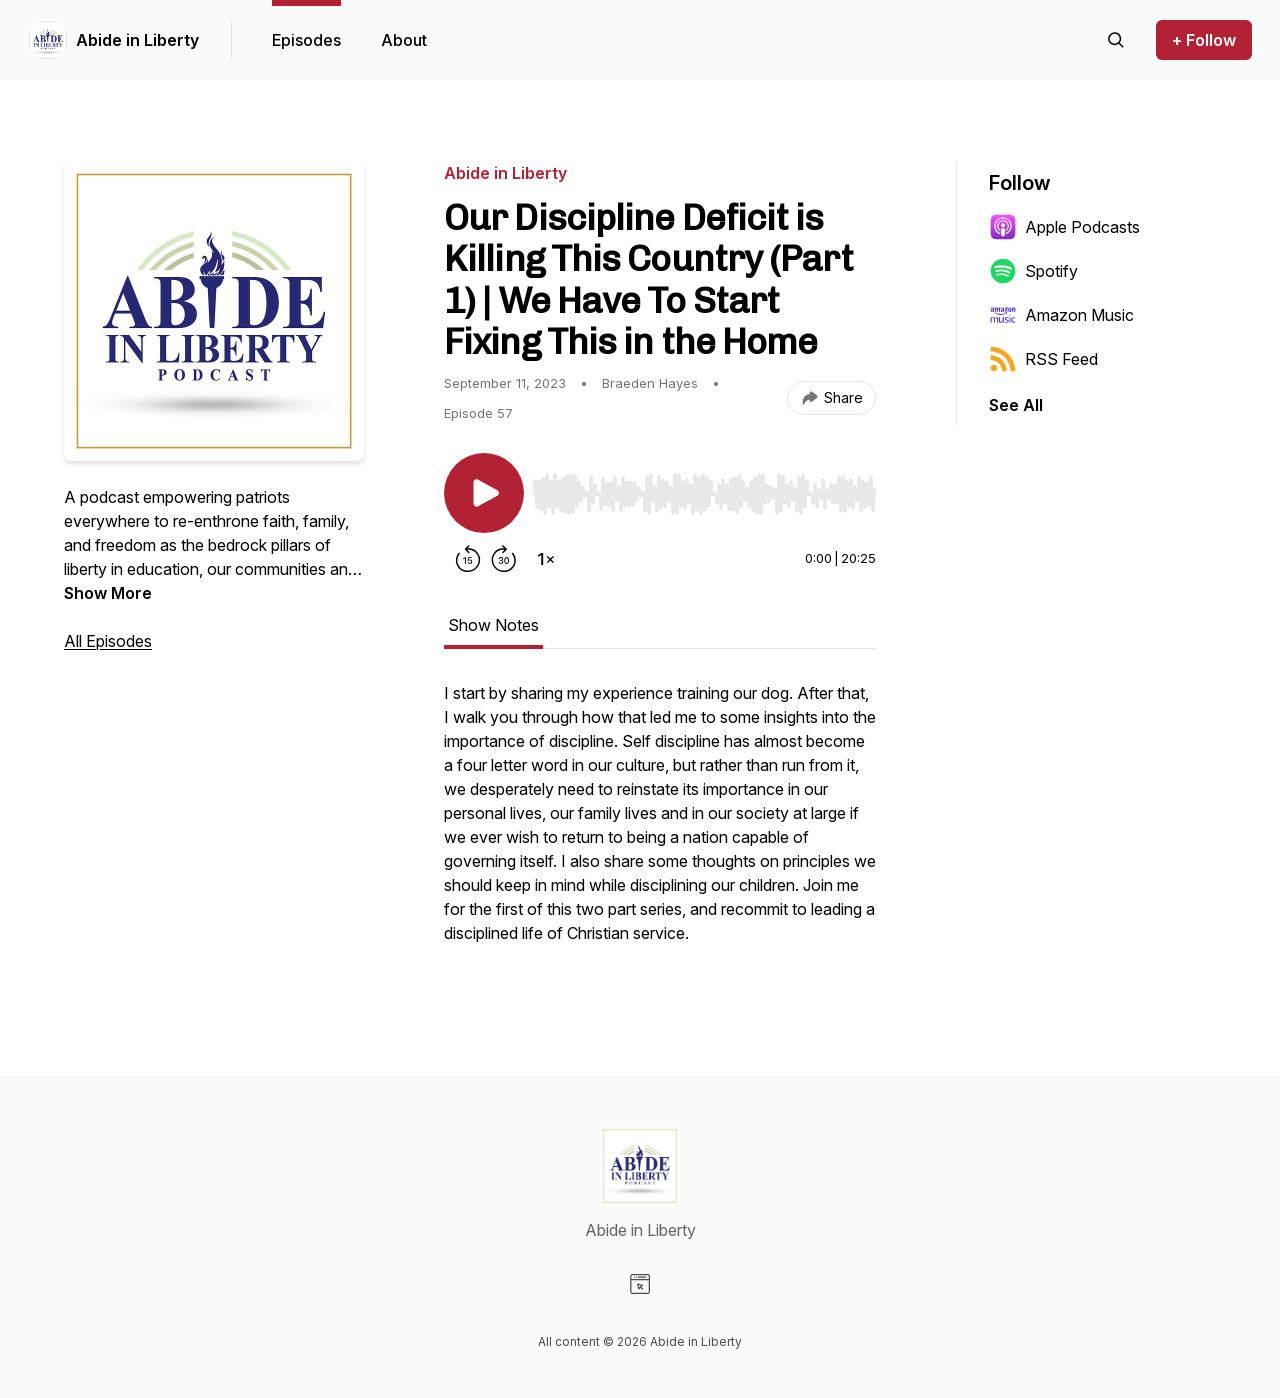 This screenshot has height=1398, width=1280. Describe the element at coordinates (306, 40) in the screenshot. I see `Episodes` at that location.